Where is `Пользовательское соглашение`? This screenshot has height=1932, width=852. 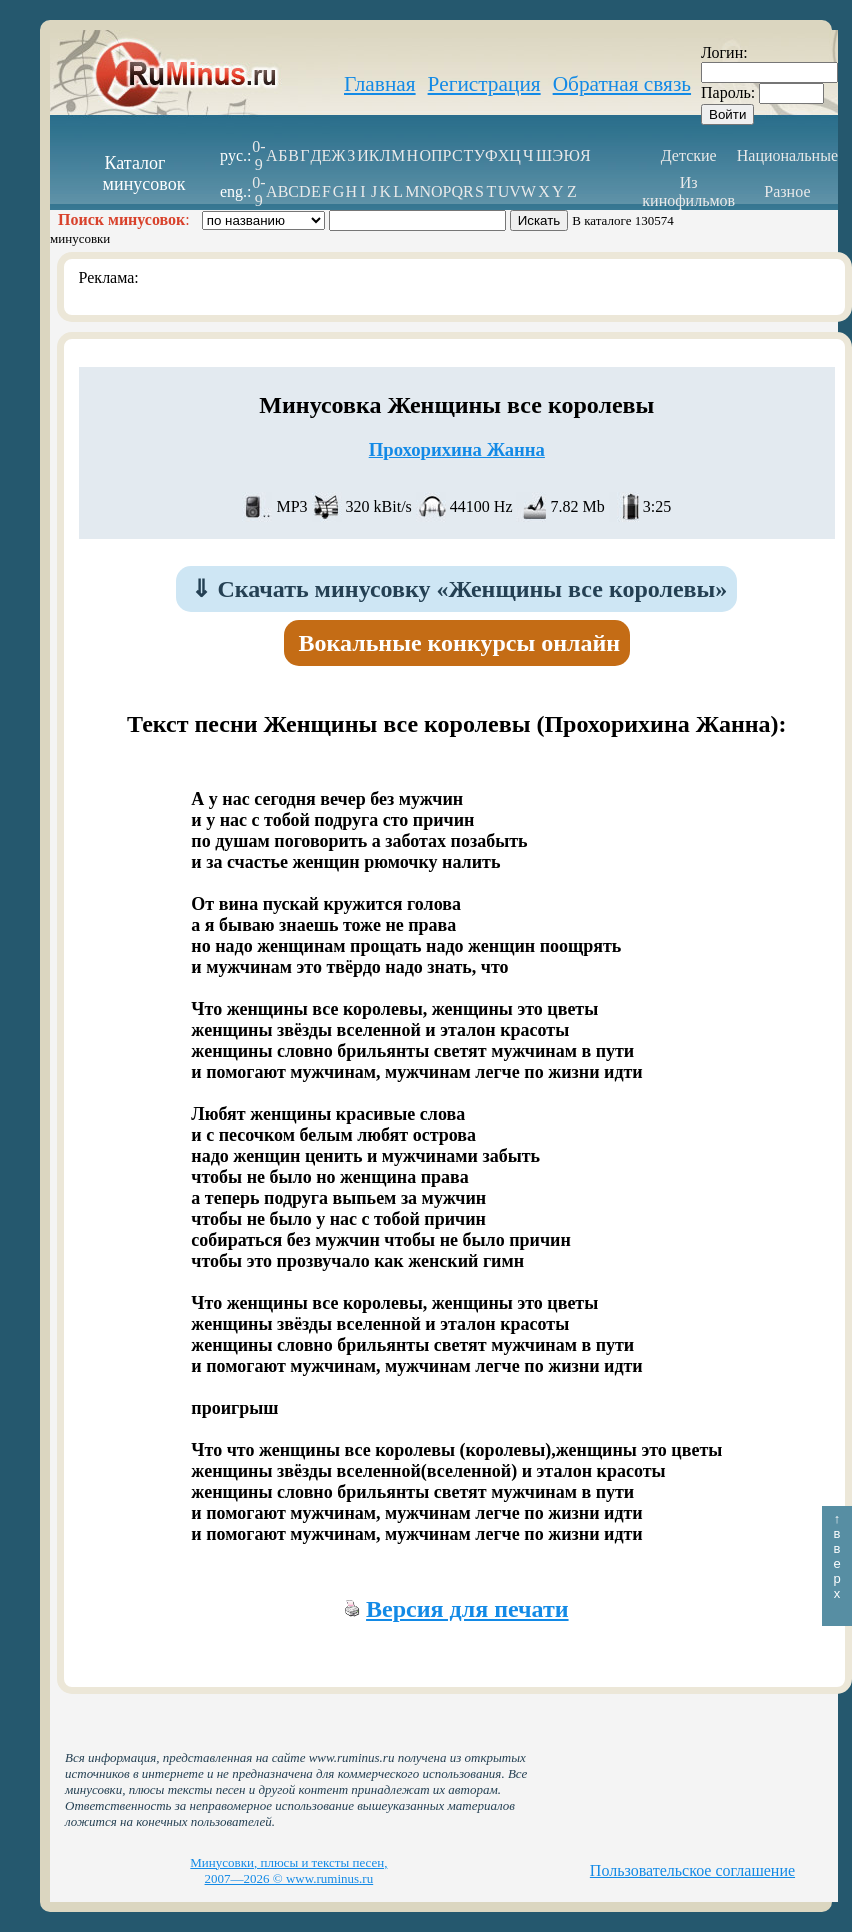
Пользовательское соглашение is located at coordinates (692, 1870).